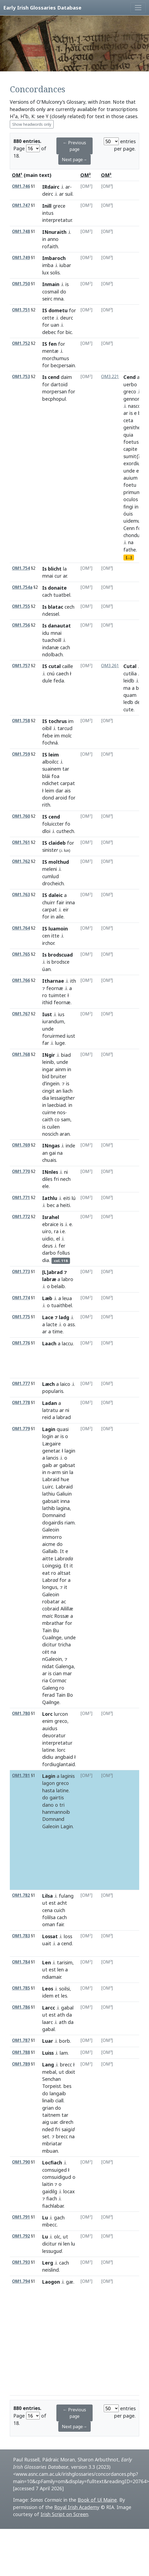 The width and height of the screenshot is (149, 2576). Describe the element at coordinates (64, 1573) in the screenshot. I see `altsat` at that location.